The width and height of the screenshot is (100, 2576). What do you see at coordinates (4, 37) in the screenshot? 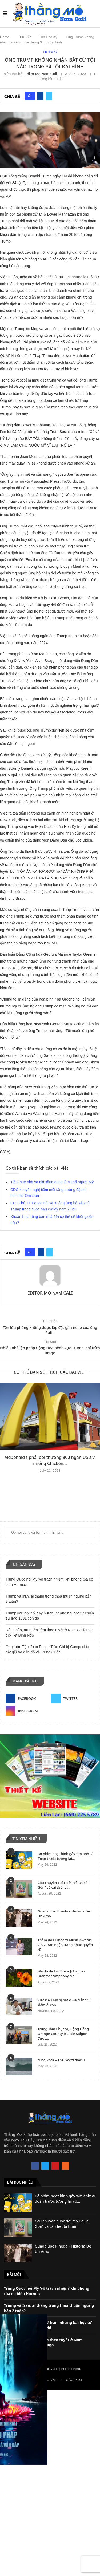
I see `Home` at bounding box center [4, 37].